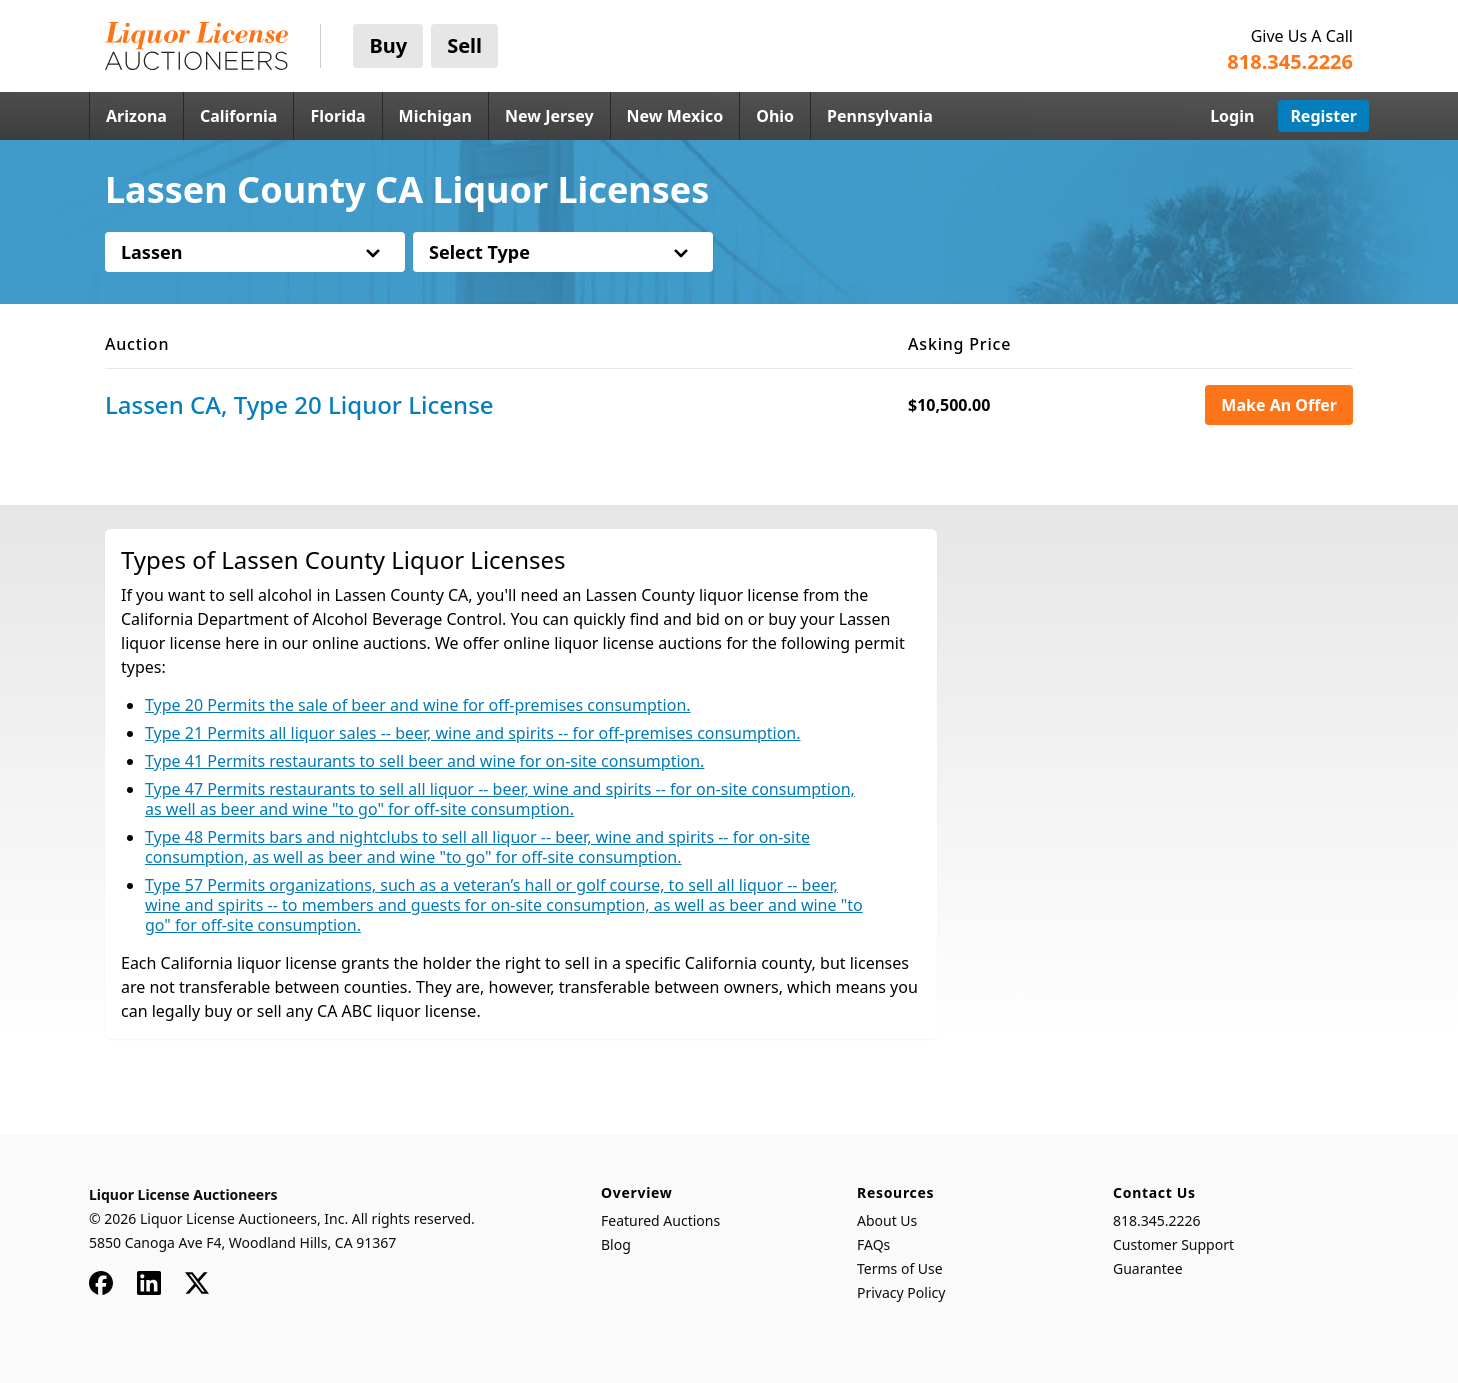 This screenshot has height=1383, width=1458. I want to click on Lassen CA, Type 20 Liquor License, so click(299, 405).